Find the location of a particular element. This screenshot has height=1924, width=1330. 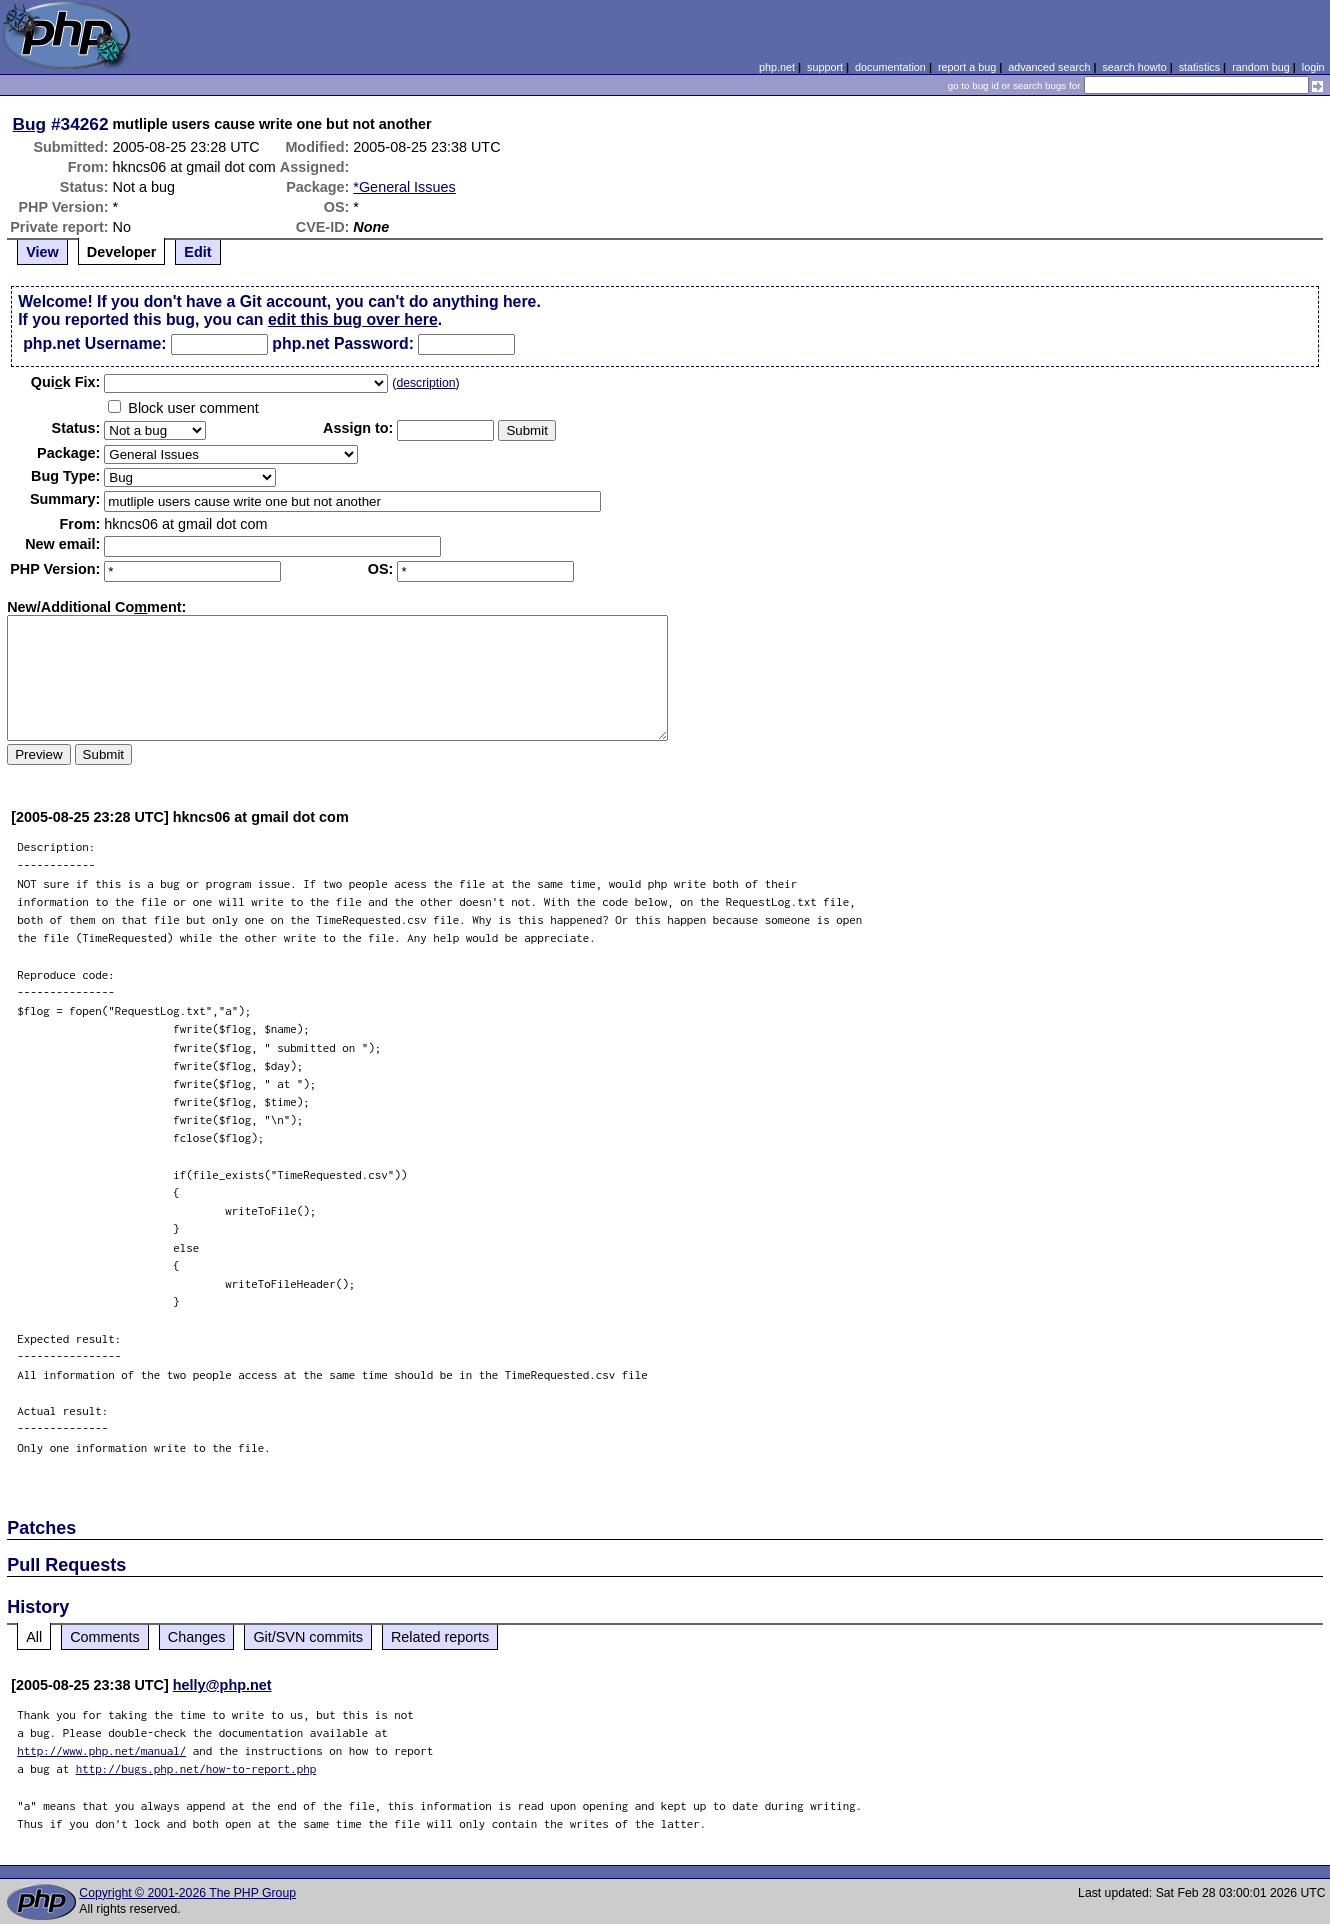

Bug is located at coordinates (30, 124).